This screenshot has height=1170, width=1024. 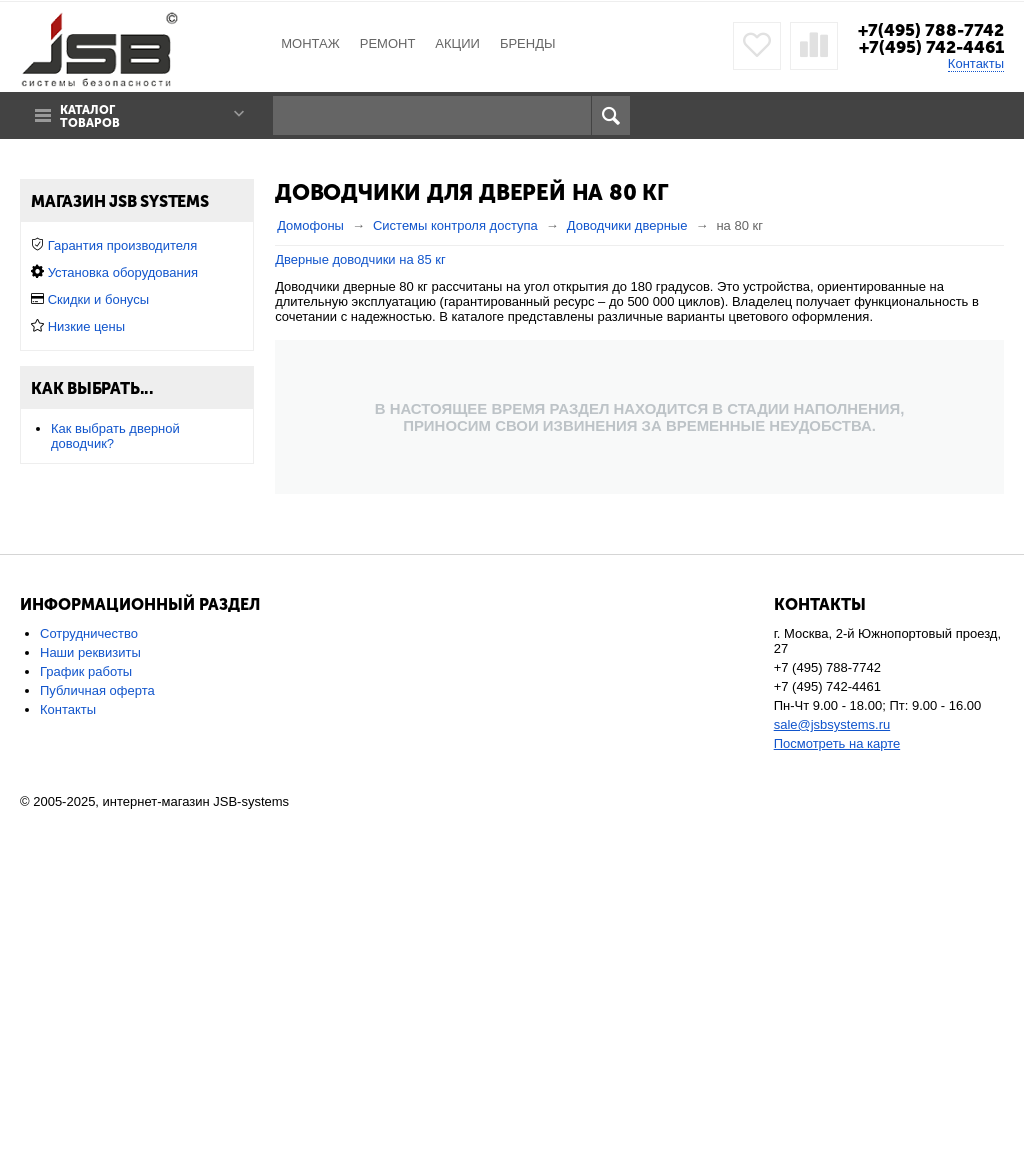 What do you see at coordinates (837, 1098) in the screenshot?
I see `Посмотреть на карте` at bounding box center [837, 1098].